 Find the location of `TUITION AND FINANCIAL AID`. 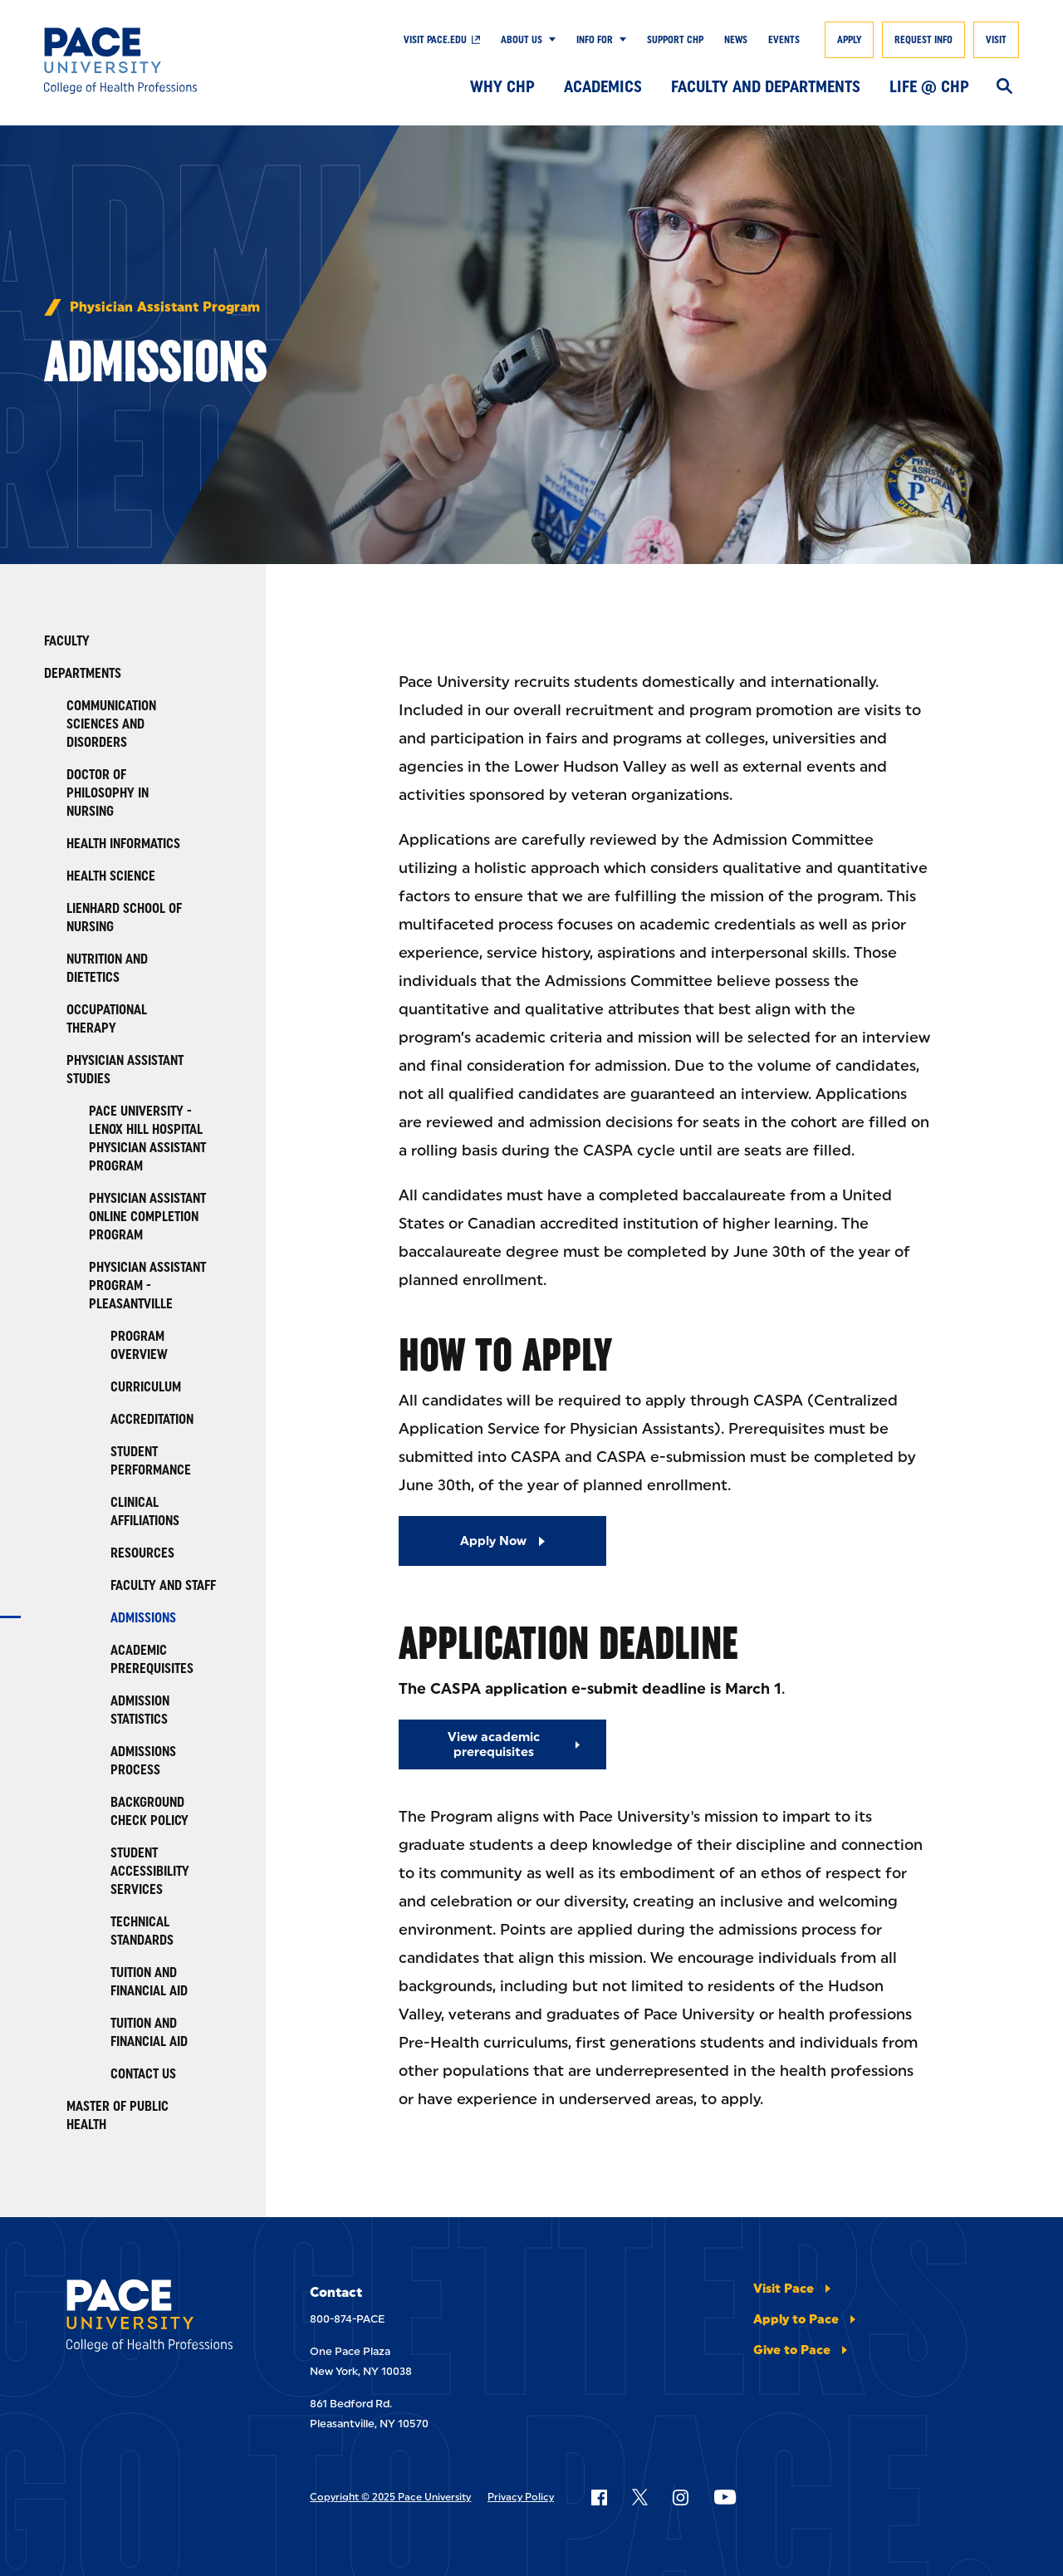

TUITION AND FINANCIAL AID is located at coordinates (149, 2032).